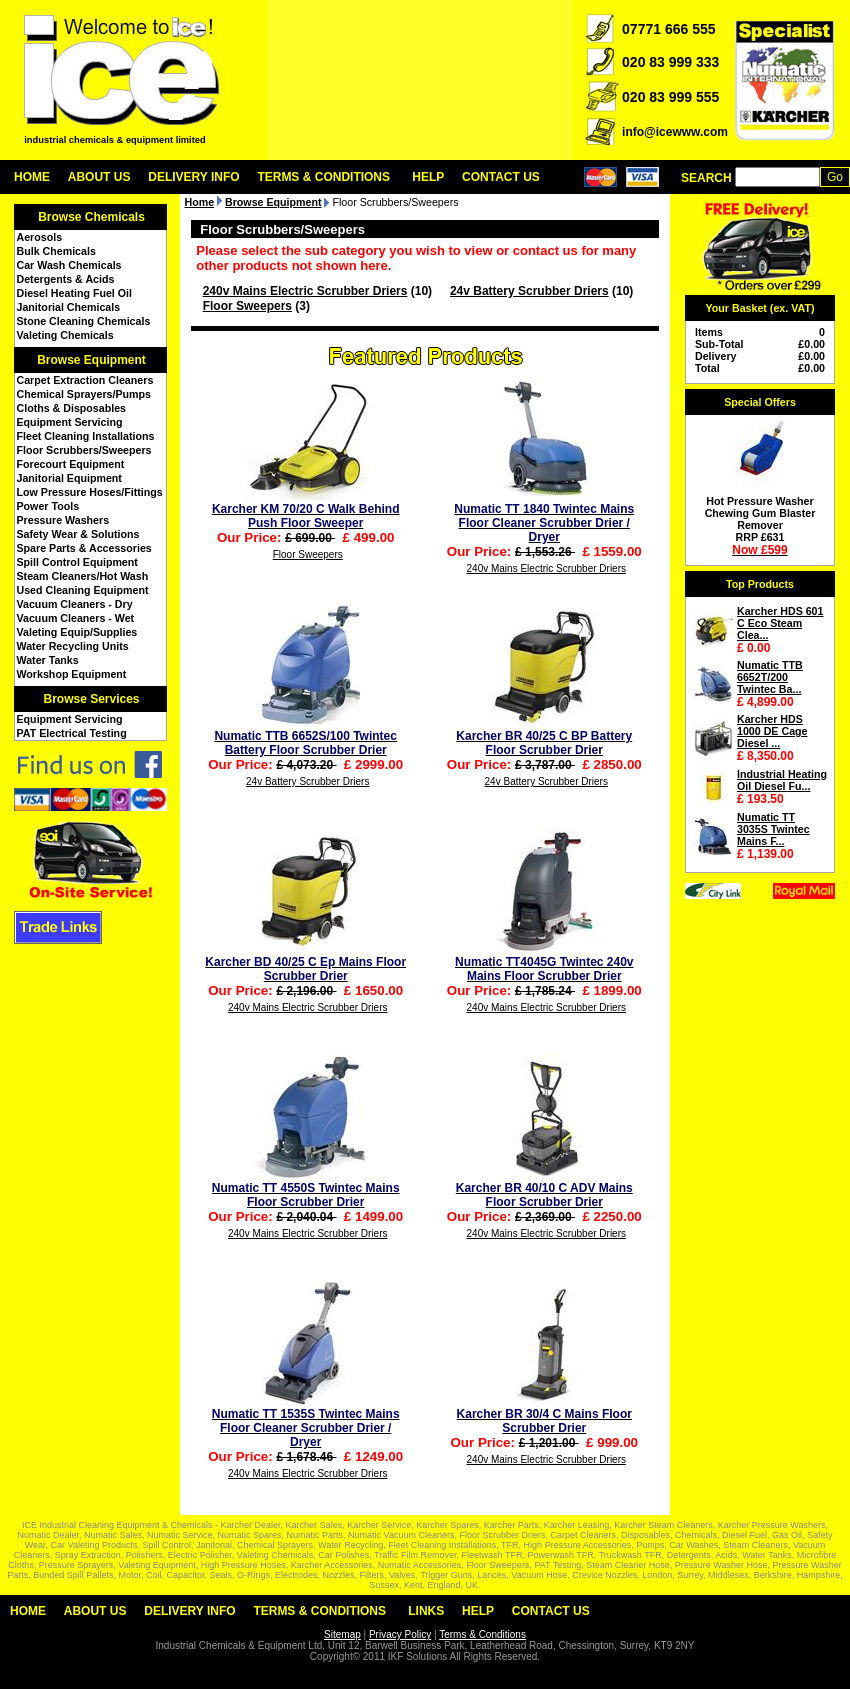 The width and height of the screenshot is (850, 1689). Describe the element at coordinates (69, 478) in the screenshot. I see `Janitorial Equipment` at that location.